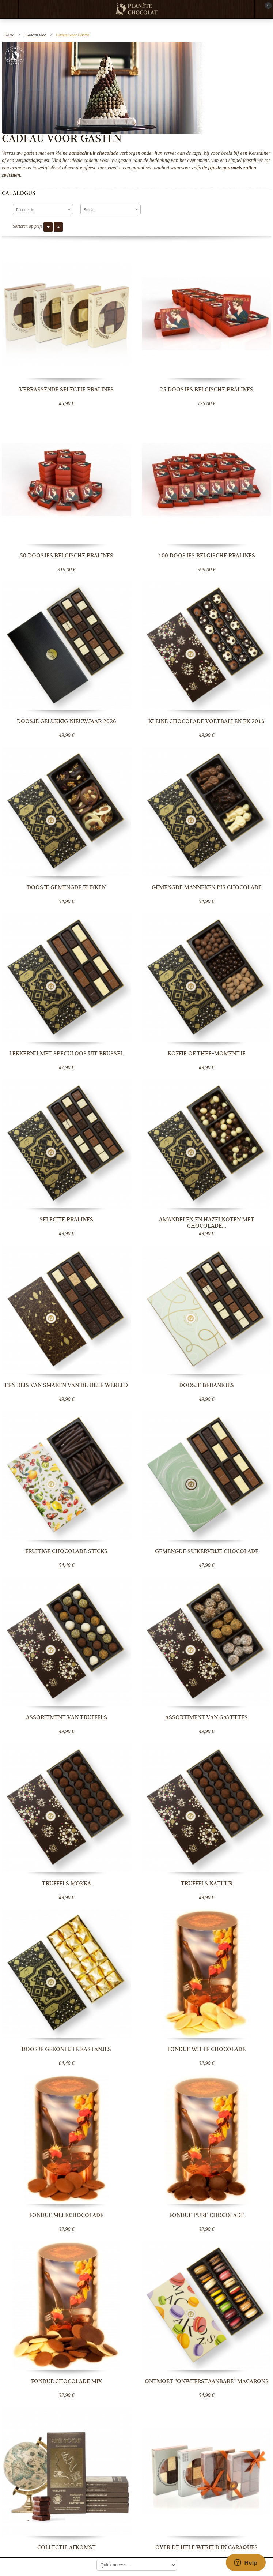  What do you see at coordinates (66, 2381) in the screenshot?
I see `Fondue chocolade mix` at bounding box center [66, 2381].